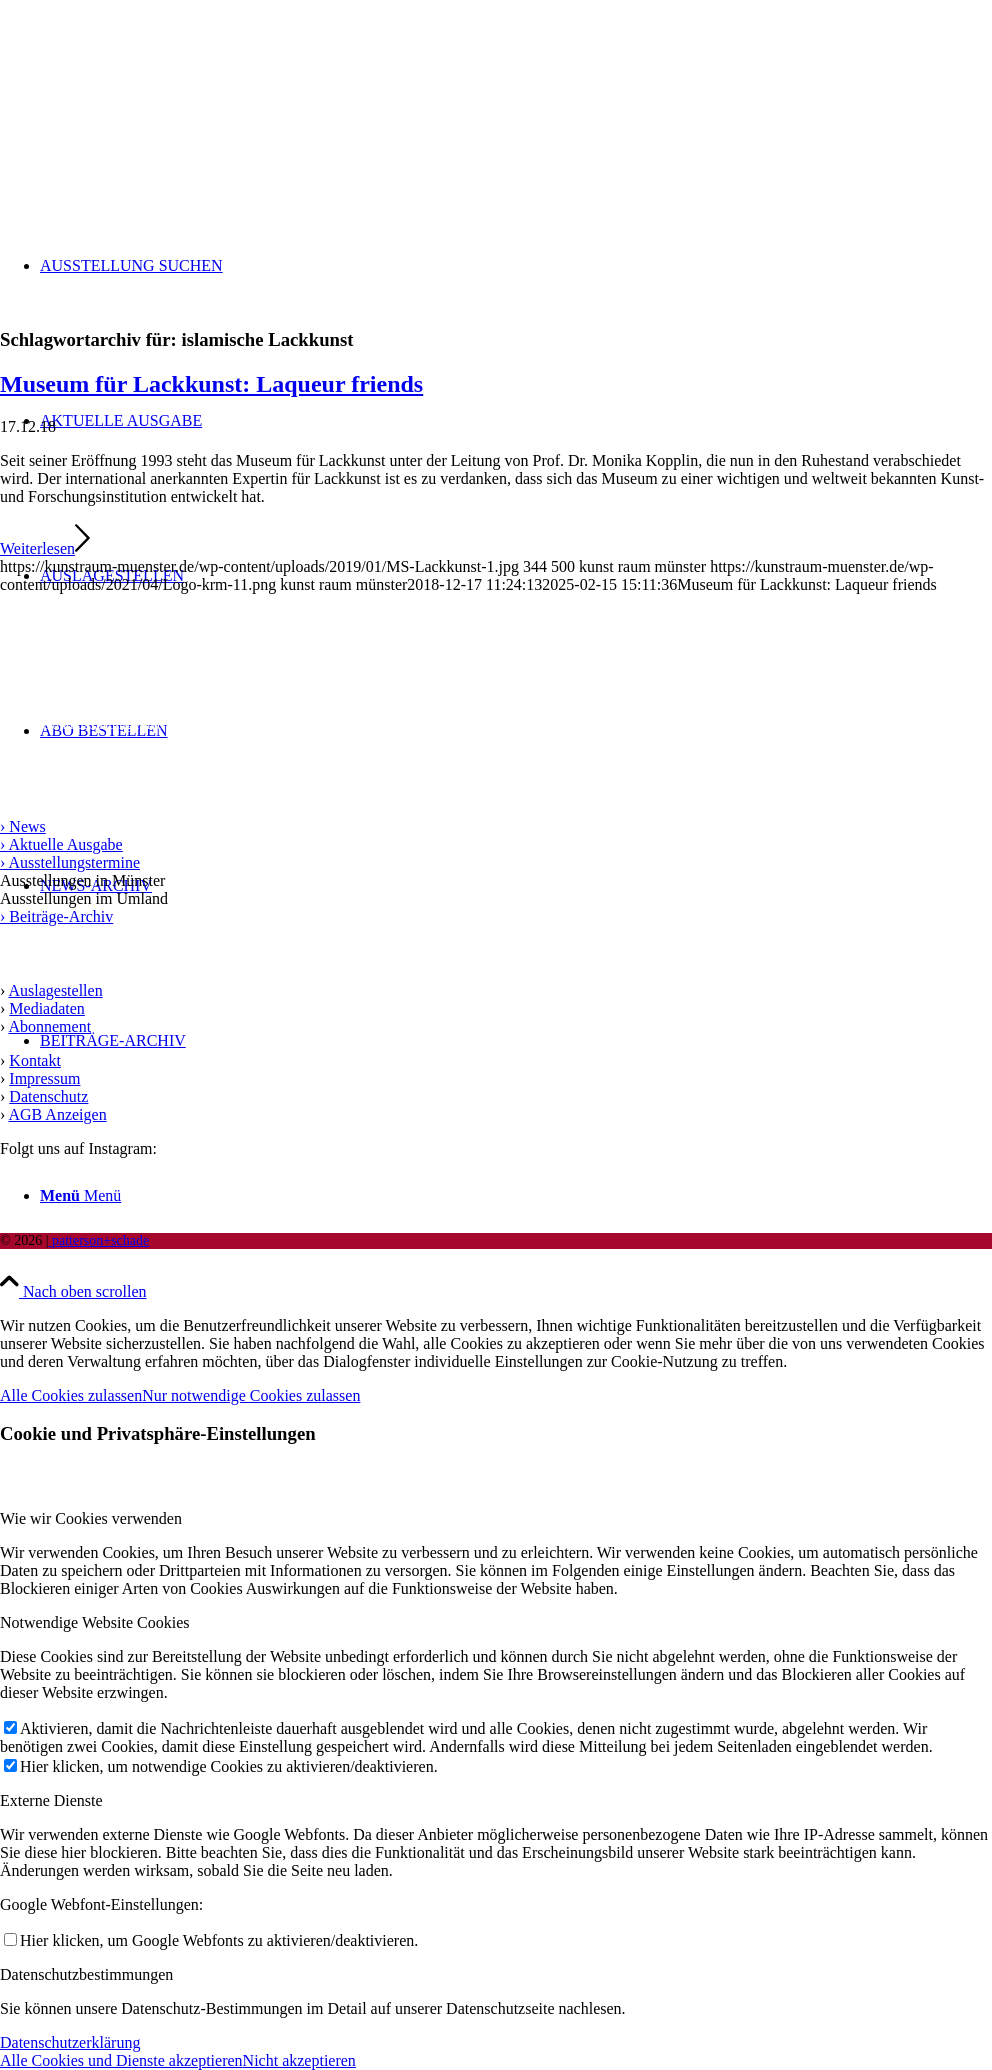 Image resolution: width=992 pixels, height=2070 pixels. What do you see at coordinates (251, 1395) in the screenshot?
I see `Nur notwendige Cookies zulassen` at bounding box center [251, 1395].